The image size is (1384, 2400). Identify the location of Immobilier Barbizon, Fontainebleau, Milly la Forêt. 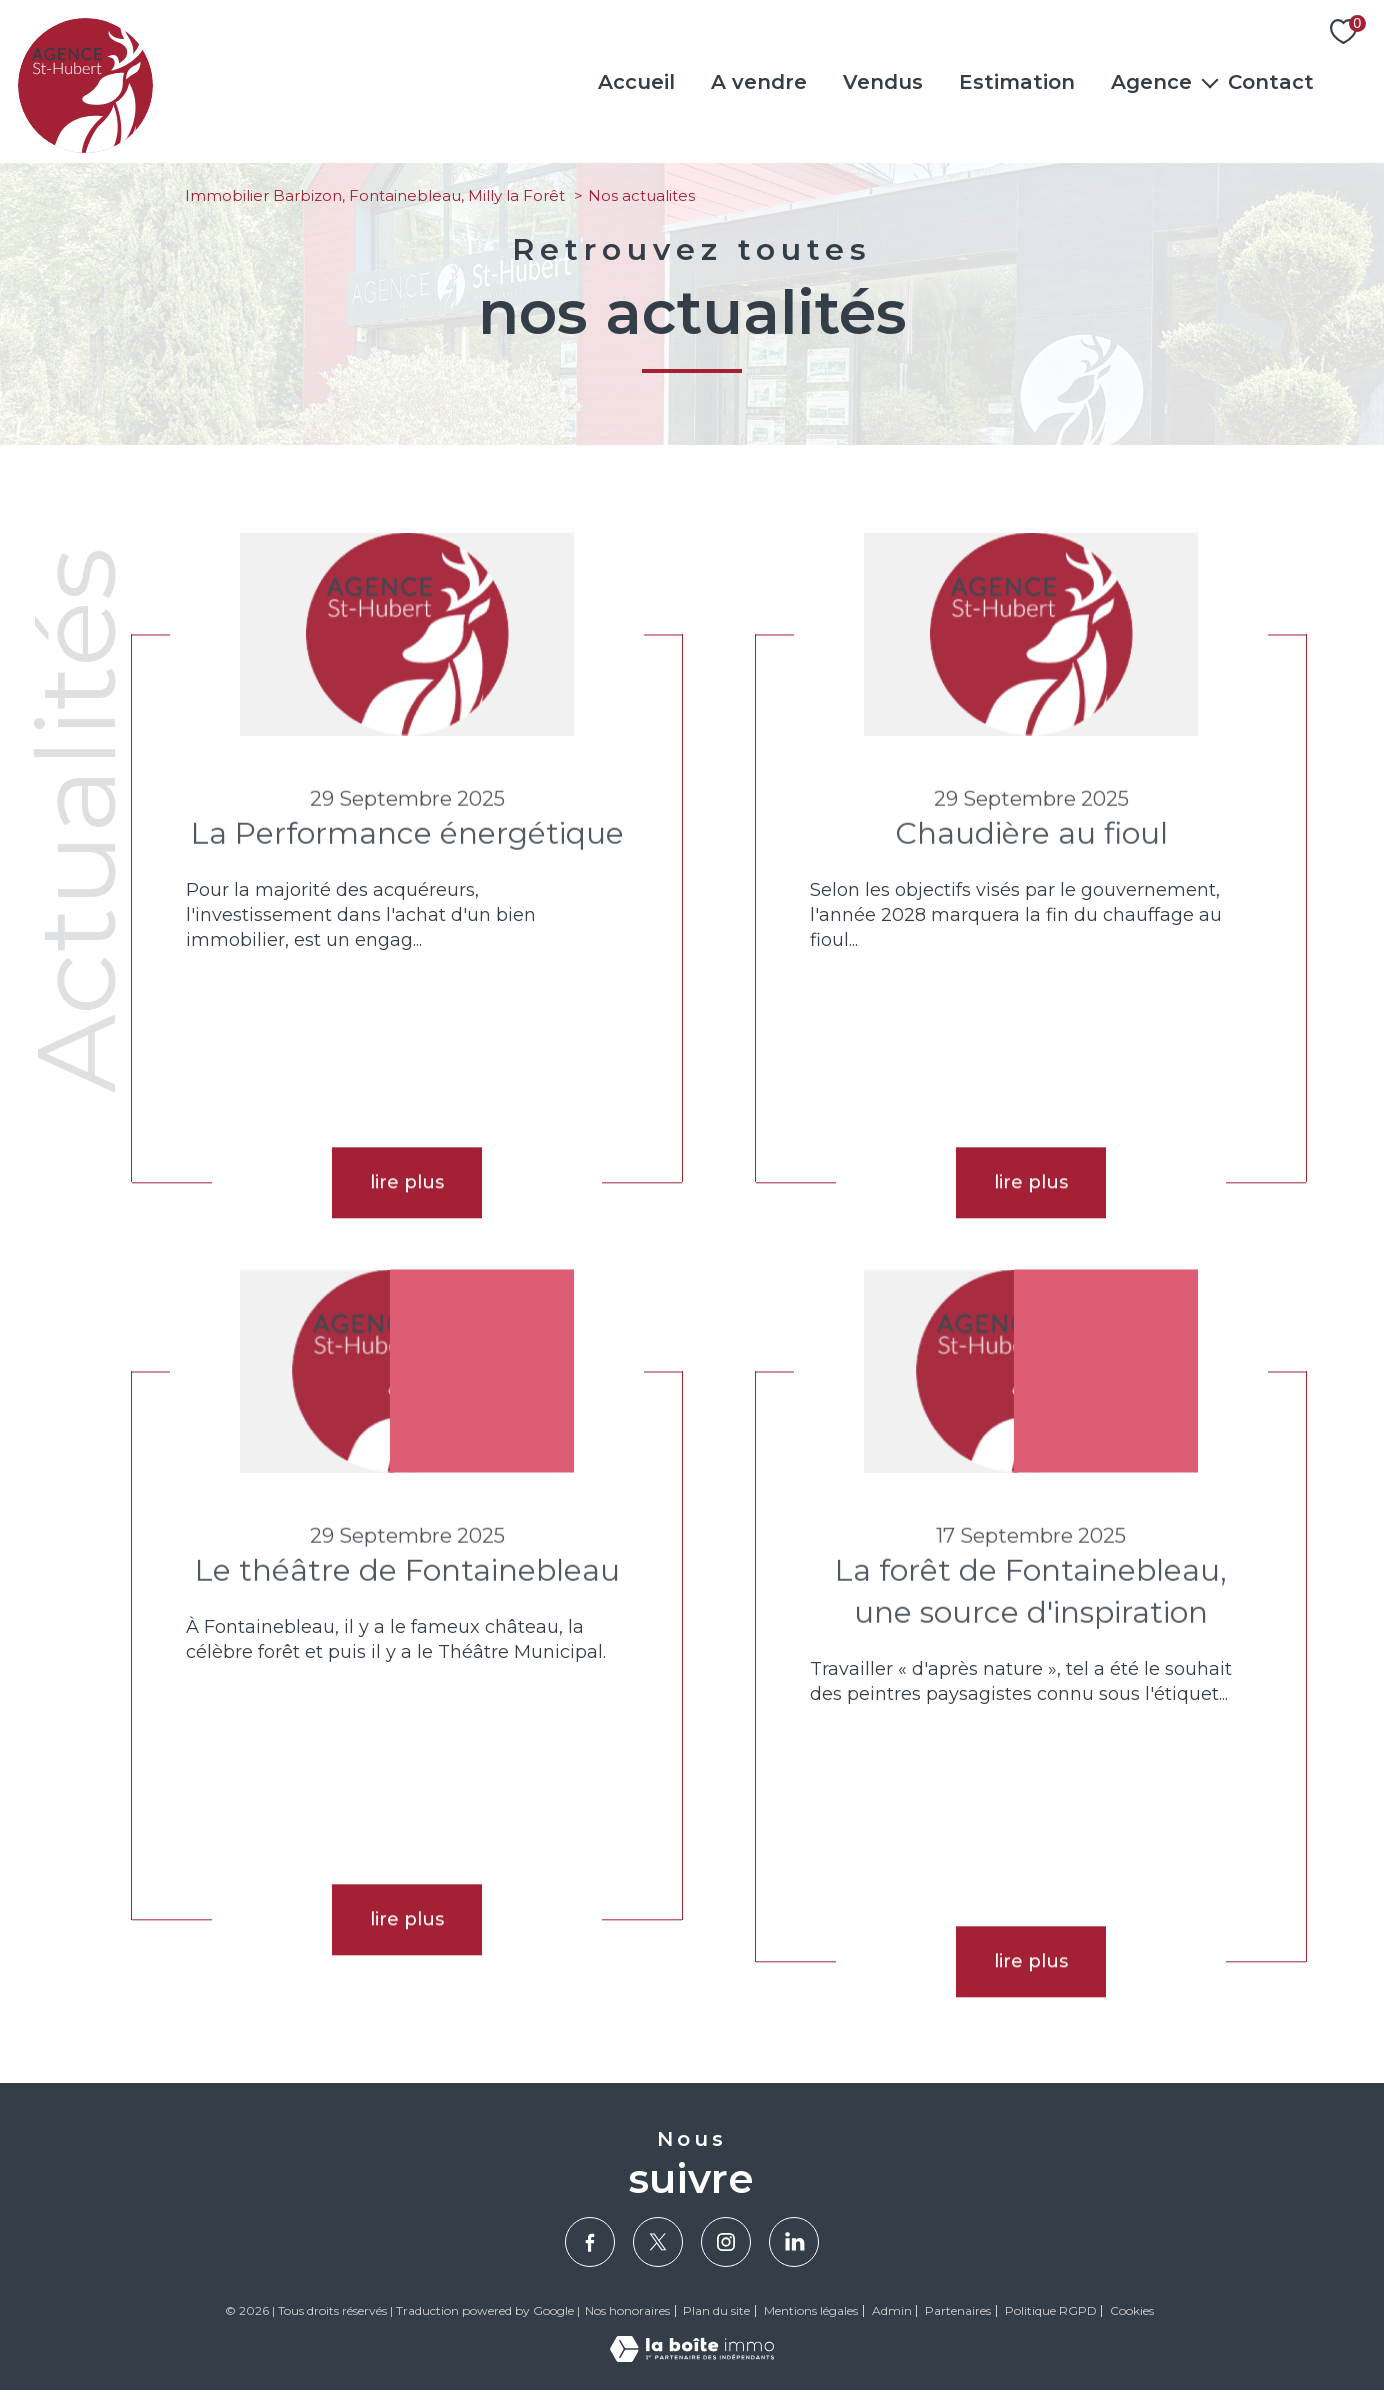
(375, 195).